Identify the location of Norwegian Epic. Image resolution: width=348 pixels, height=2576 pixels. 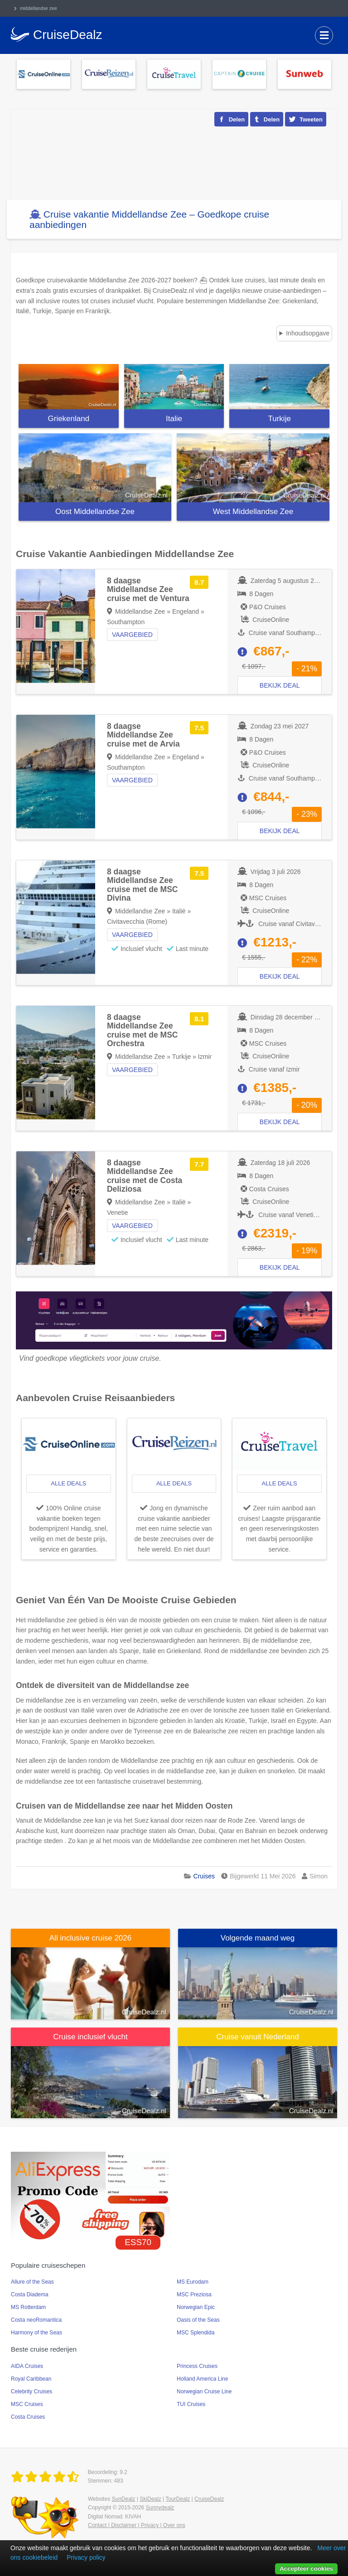
(196, 2307).